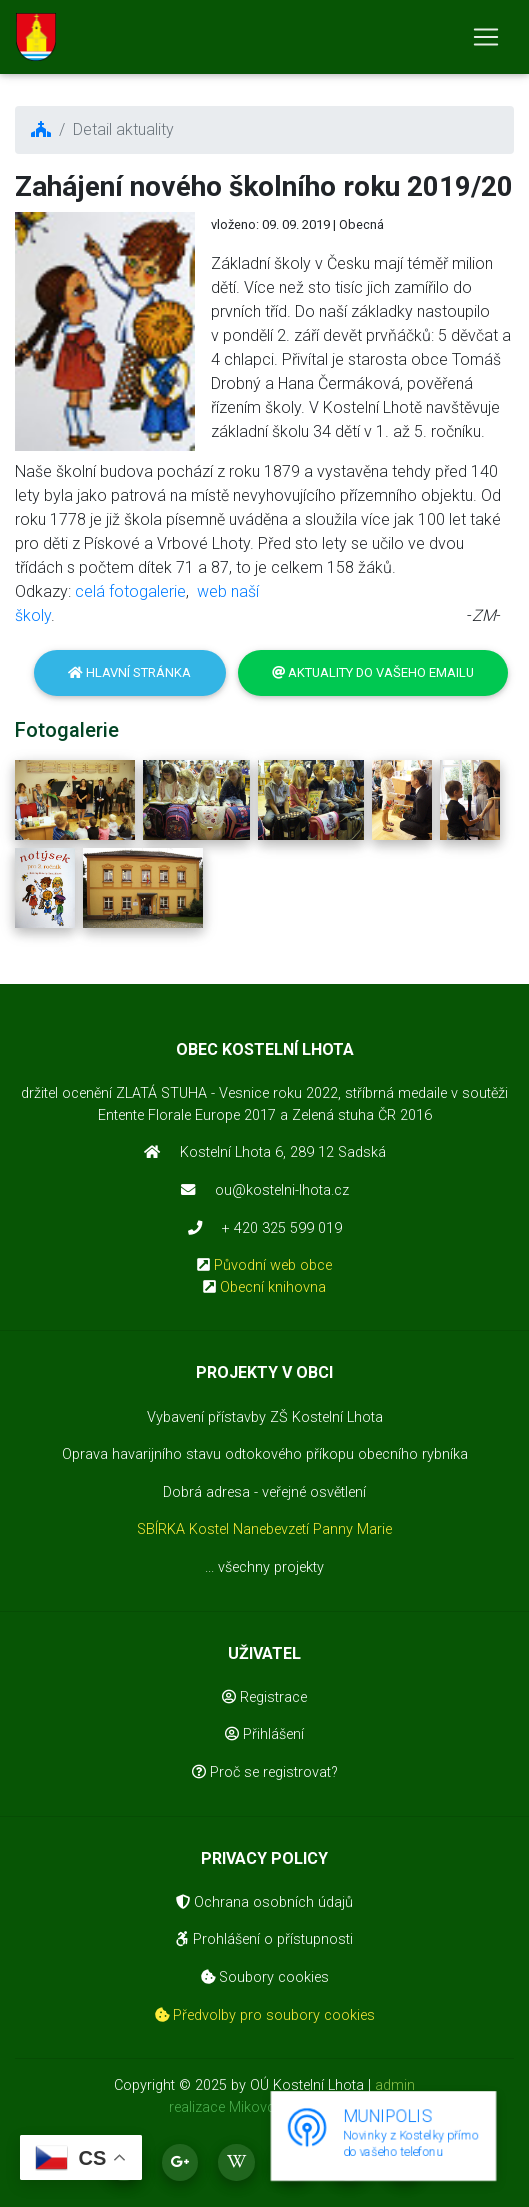  I want to click on [Toggle navigation], so click(486, 37).